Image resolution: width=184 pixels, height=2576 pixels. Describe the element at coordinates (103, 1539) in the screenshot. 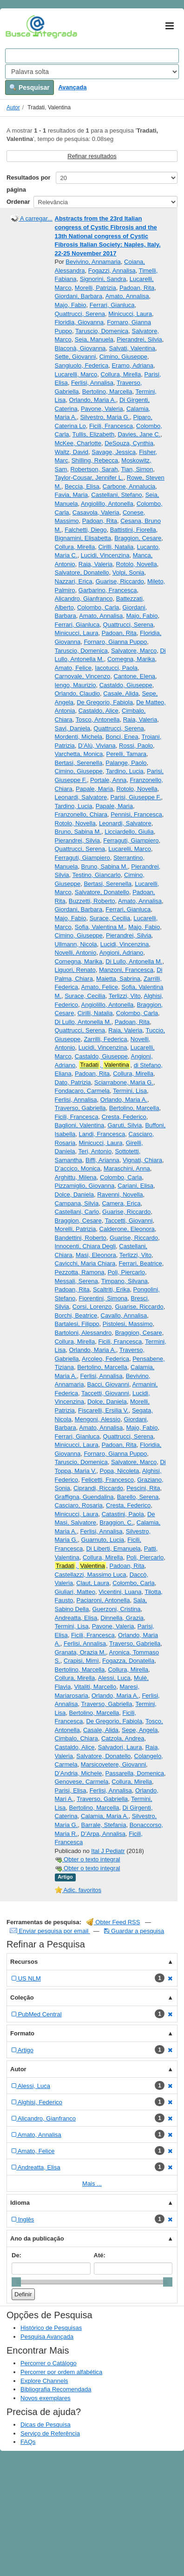

I see `Guarnuto, Lucia` at that location.